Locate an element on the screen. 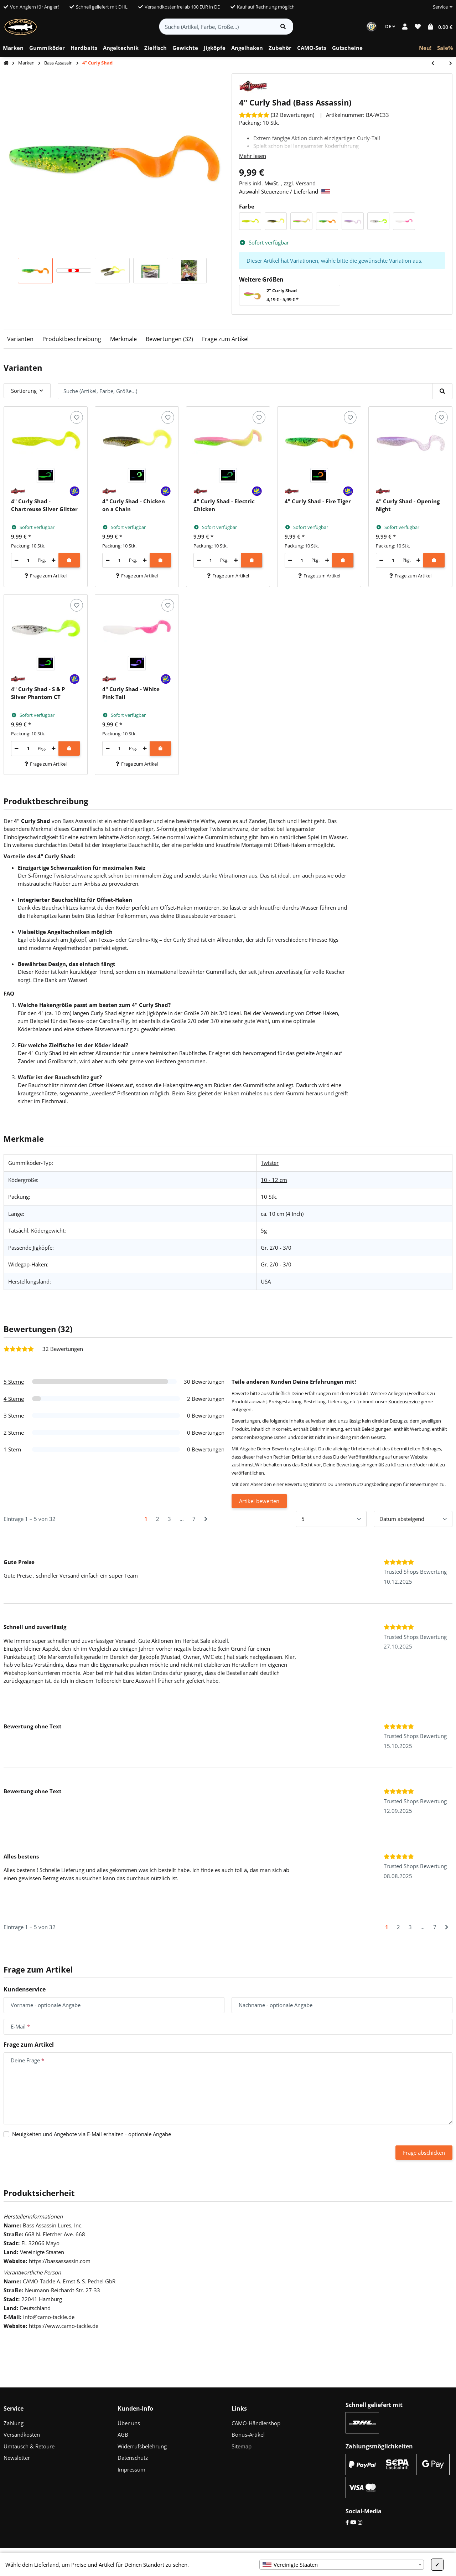 The width and height of the screenshot is (456, 2576). [Nächste] is located at coordinates (206, 1519).